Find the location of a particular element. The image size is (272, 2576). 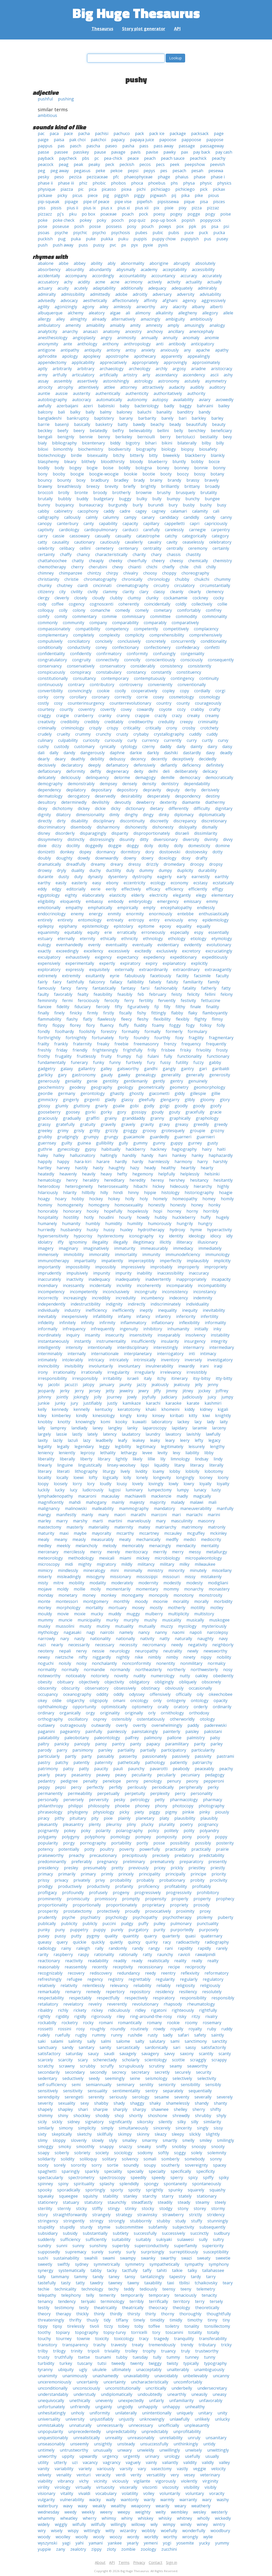

niggardly is located at coordinates (102, 1657).